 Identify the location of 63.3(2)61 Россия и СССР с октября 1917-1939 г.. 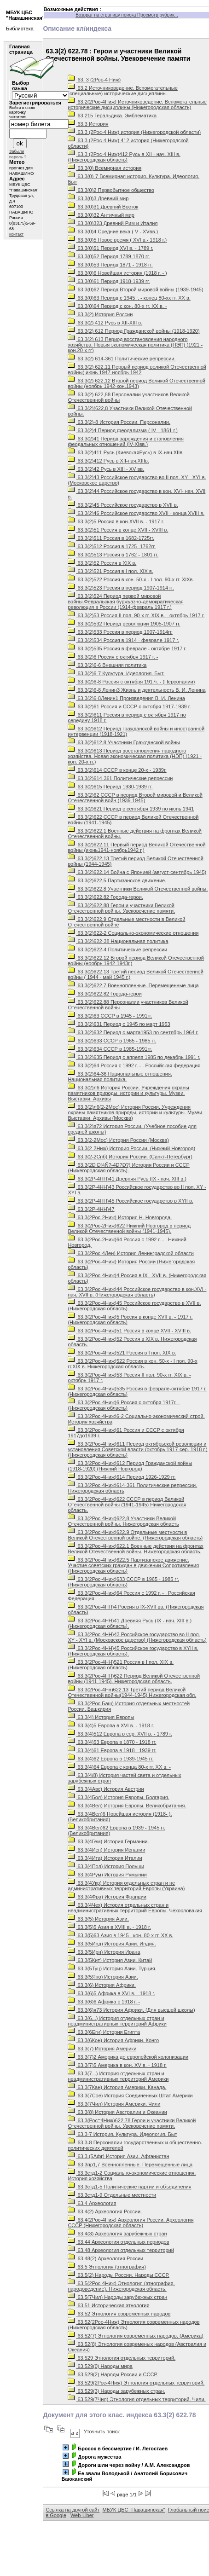
(129, 706).